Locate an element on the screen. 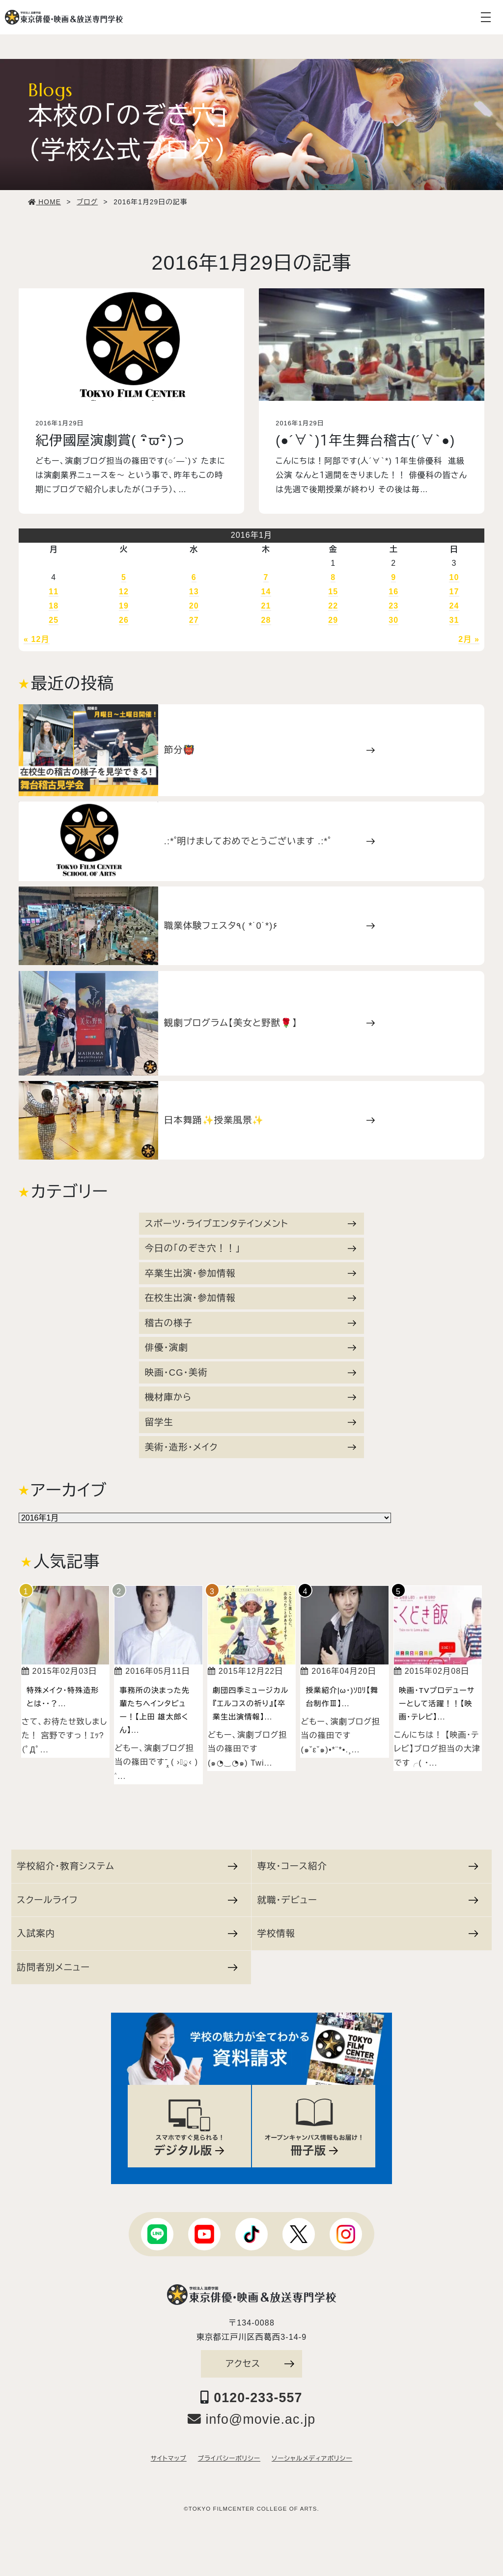 This screenshot has width=503, height=2576. 映画・CG・美術 is located at coordinates (250, 1372).